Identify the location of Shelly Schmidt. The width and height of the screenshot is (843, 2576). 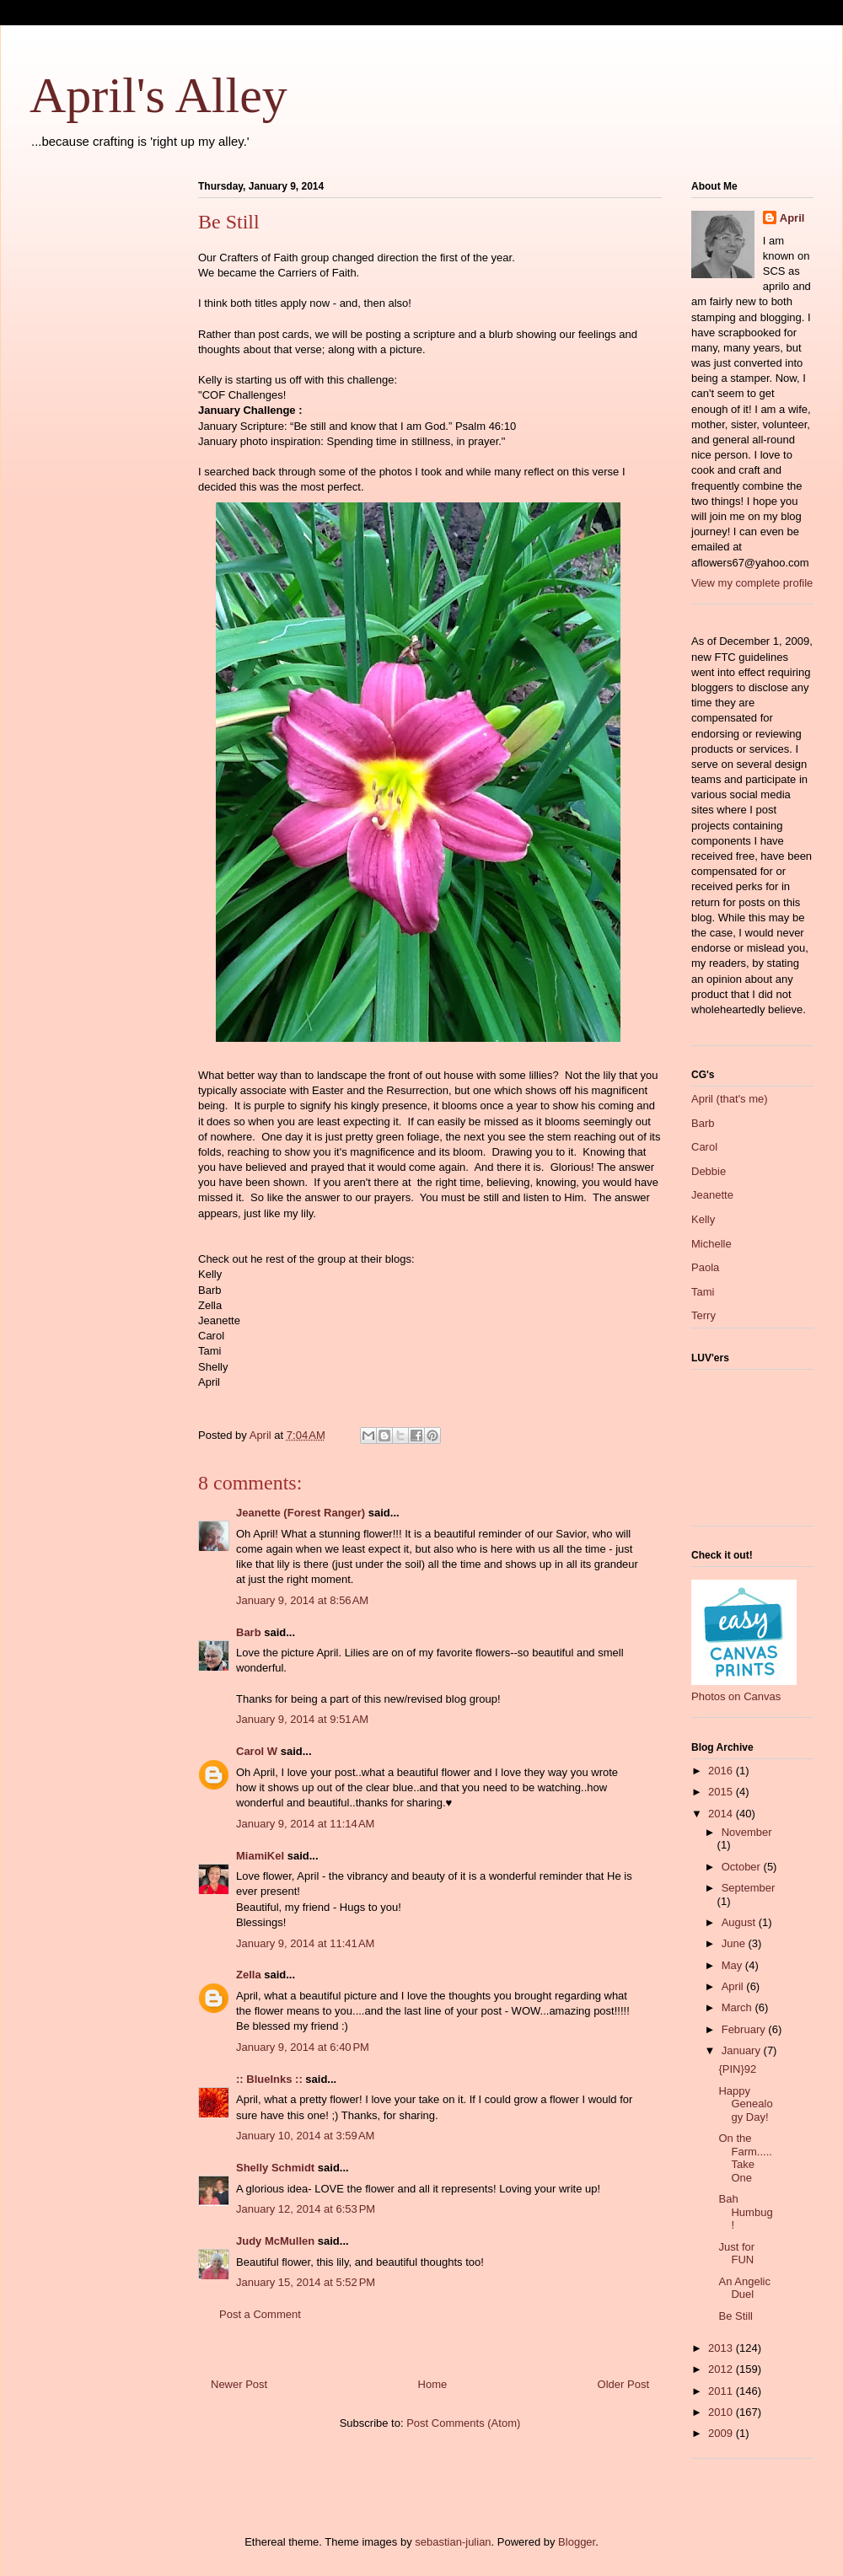
(275, 2167).